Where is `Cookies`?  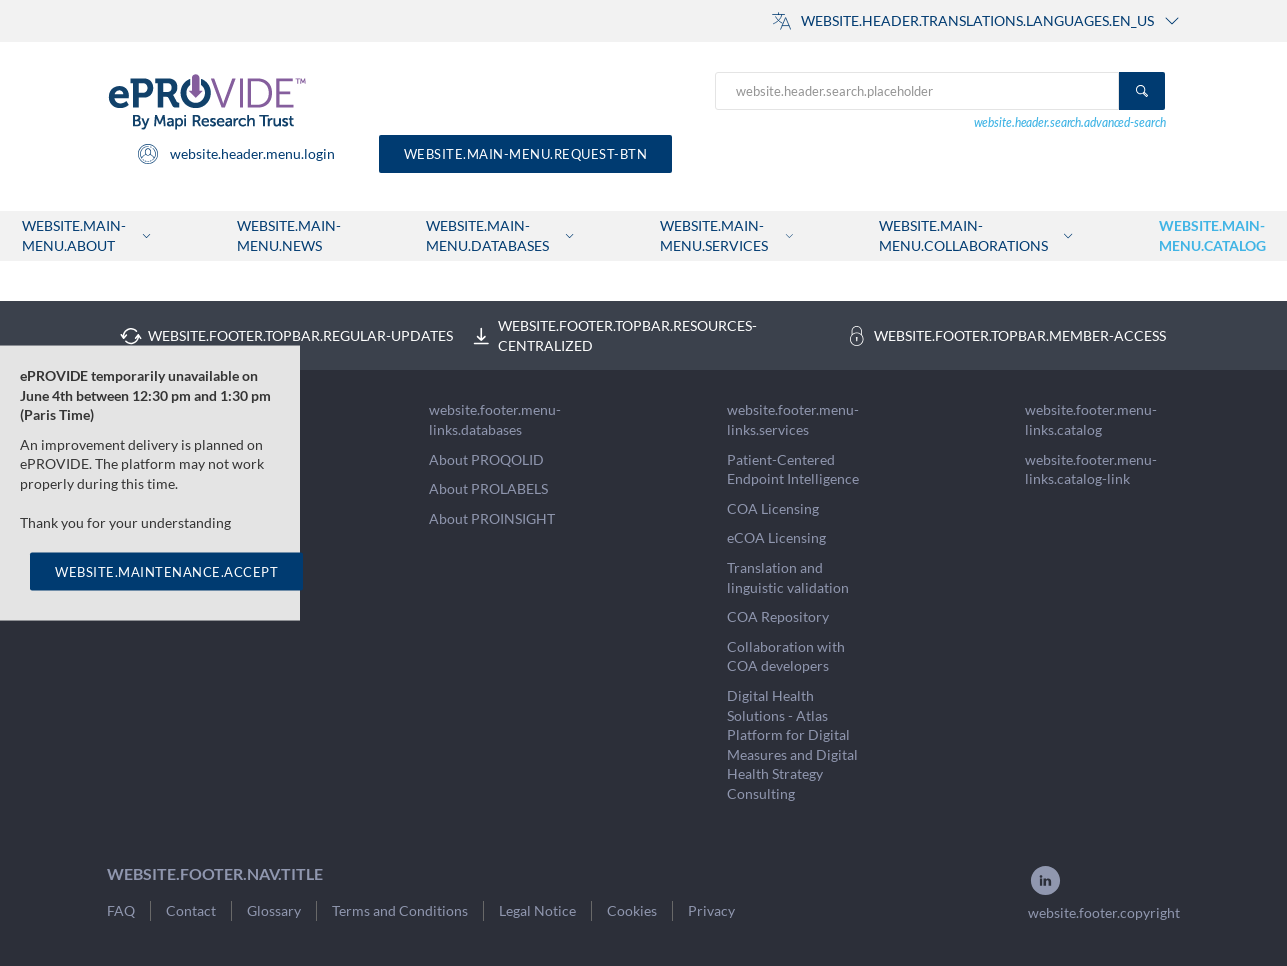 Cookies is located at coordinates (632, 910).